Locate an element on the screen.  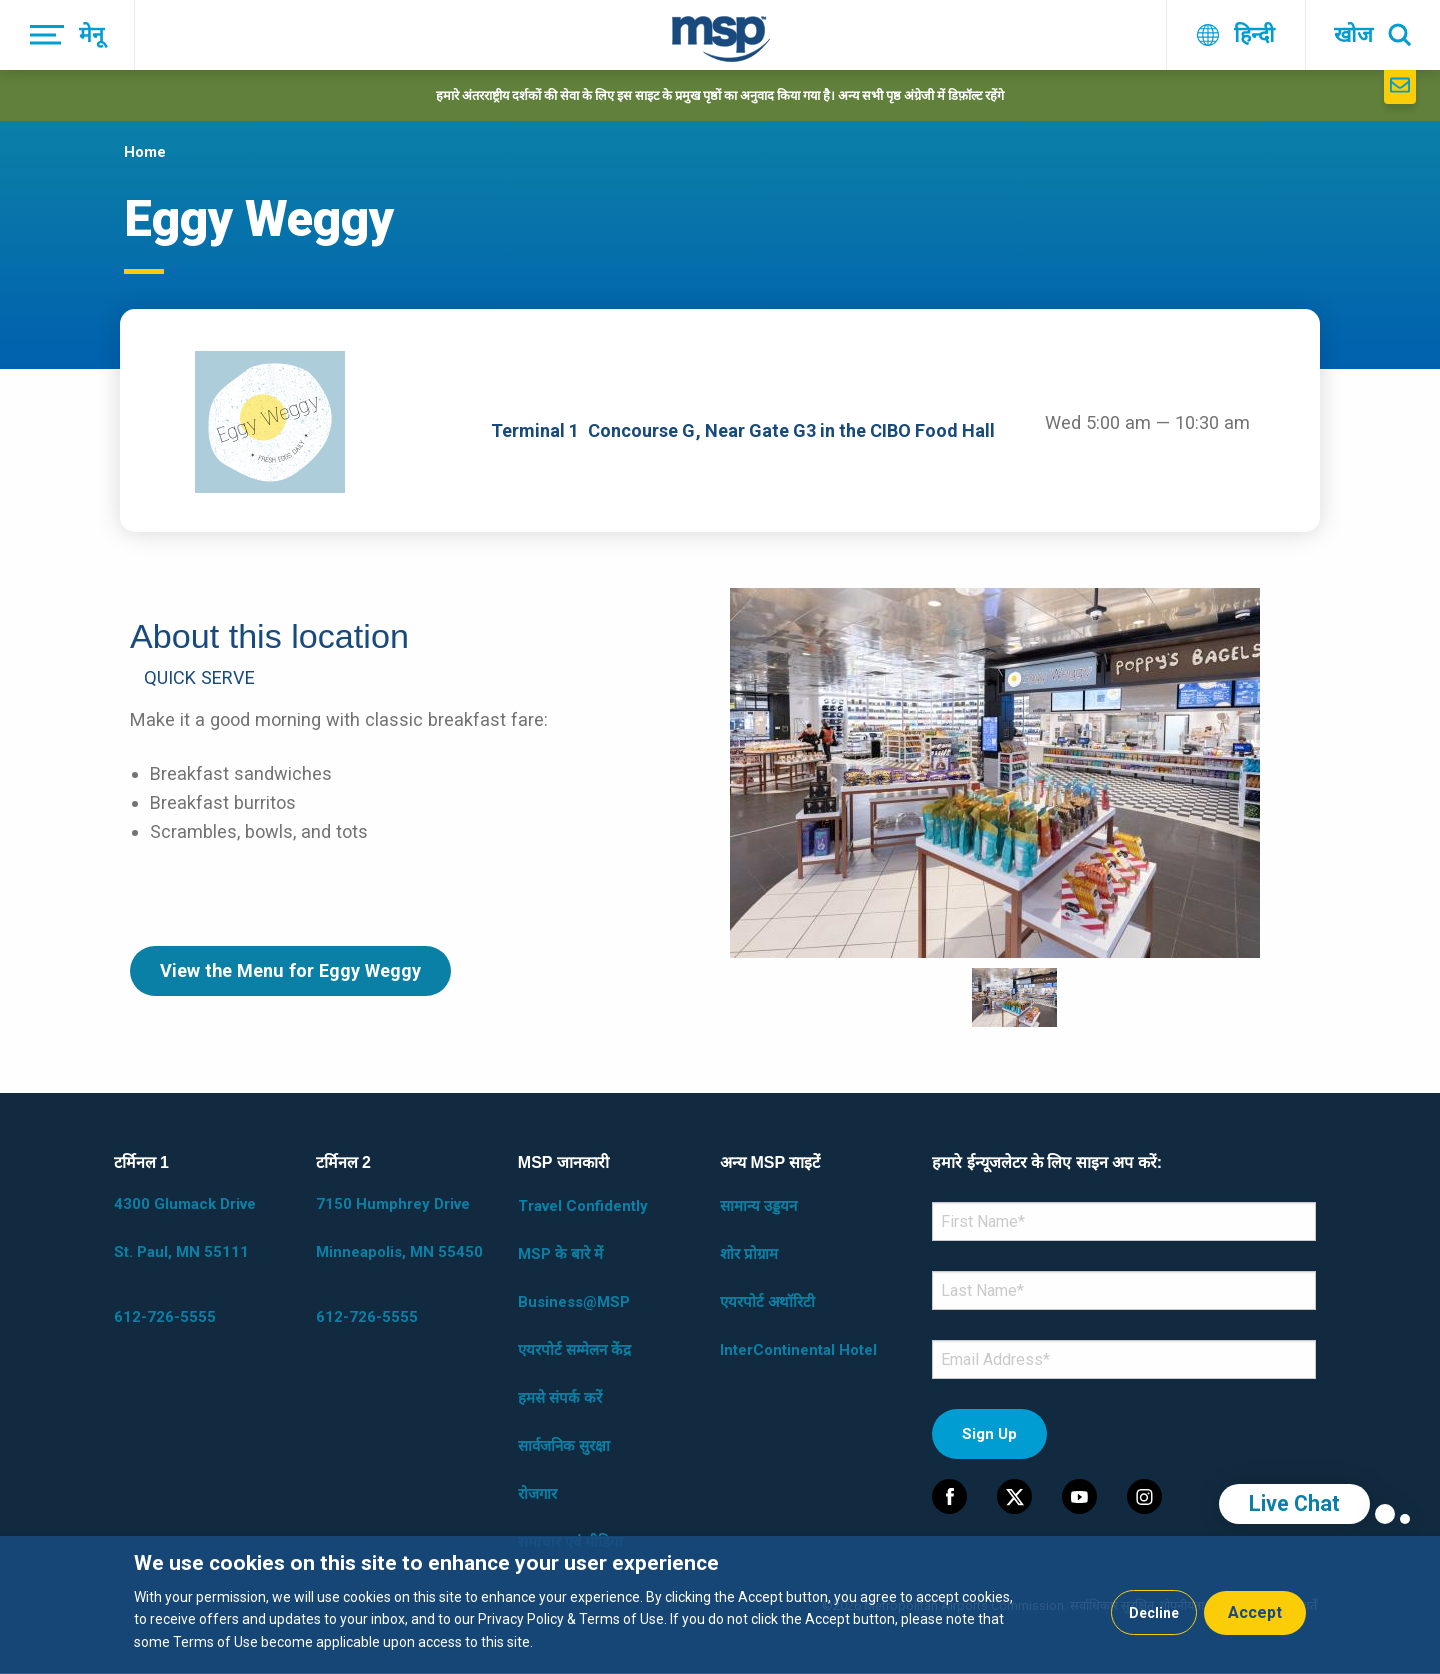
हमसे संपर्क करें is located at coordinates (560, 1398).